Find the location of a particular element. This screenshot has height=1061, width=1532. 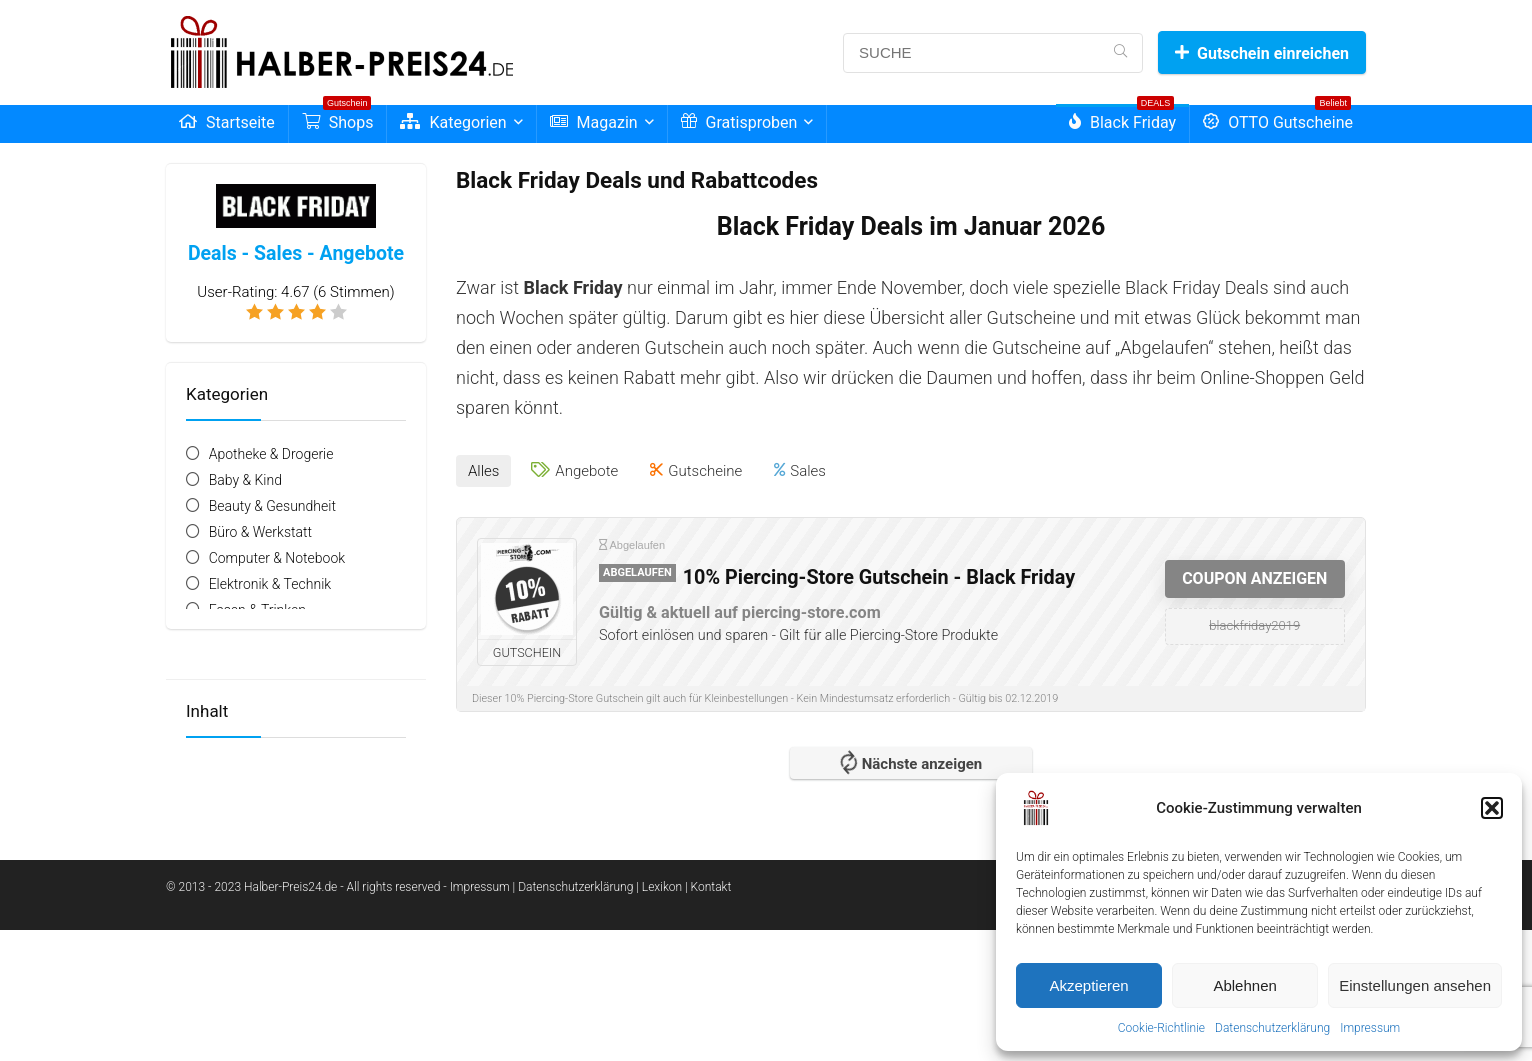

Apotheke & Drogerie is located at coordinates (271, 454).